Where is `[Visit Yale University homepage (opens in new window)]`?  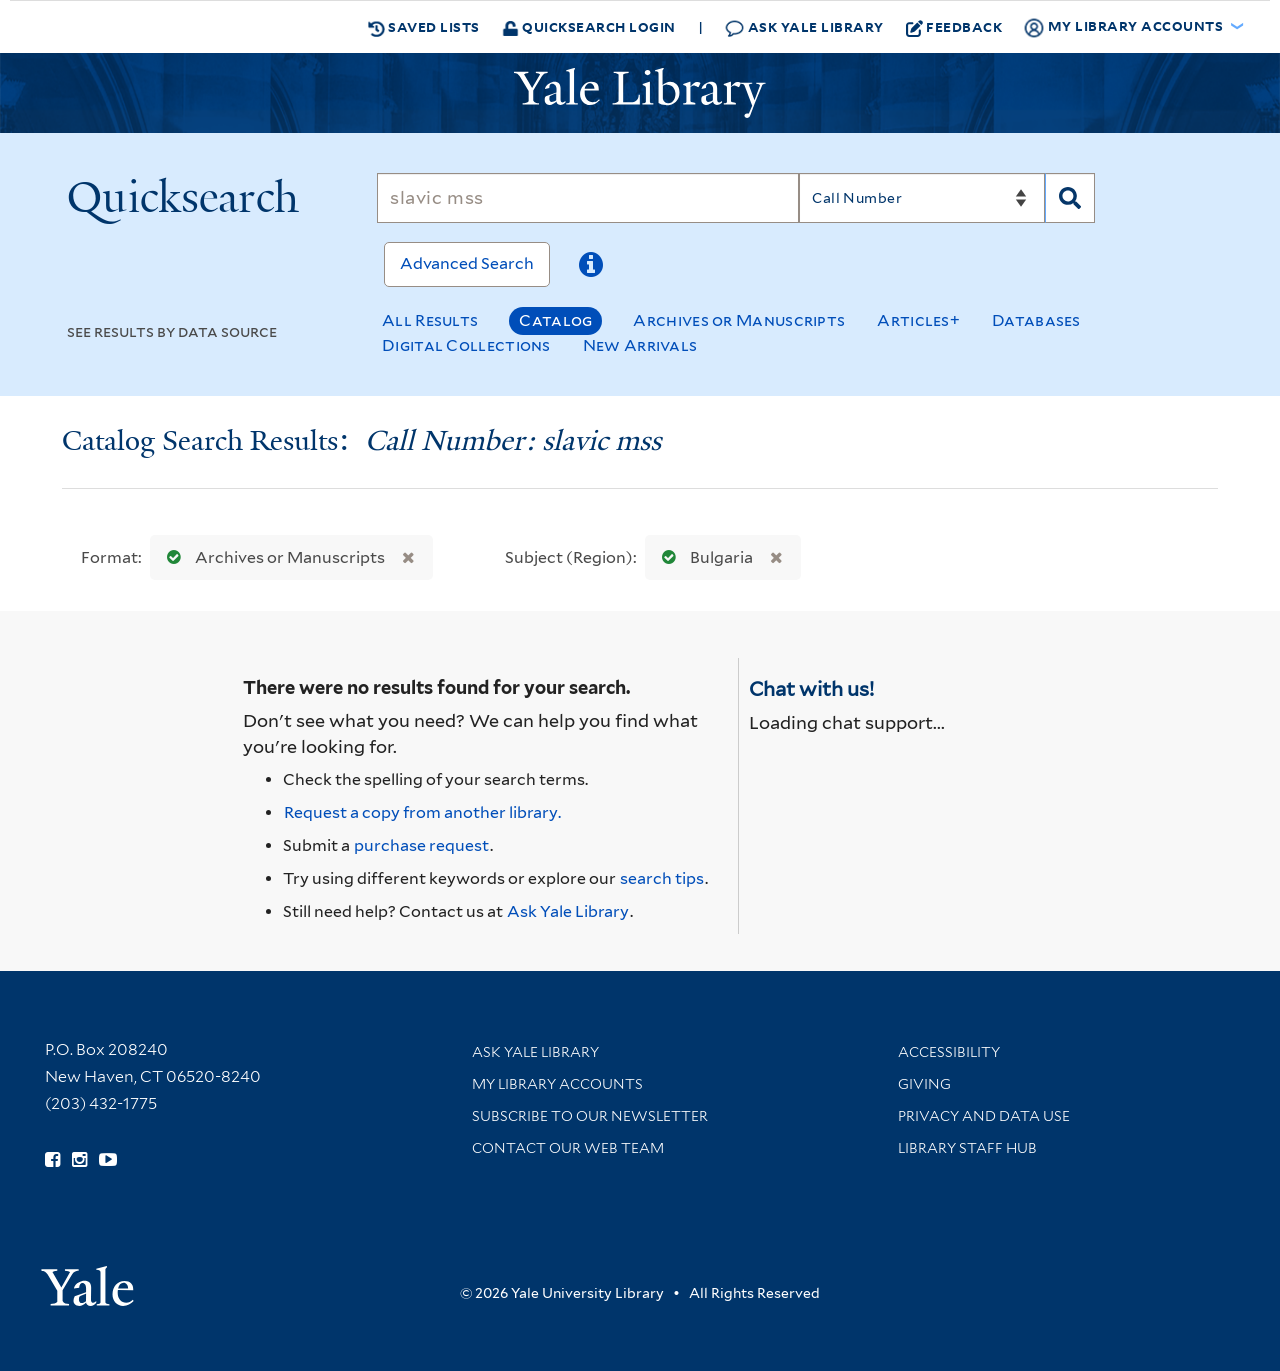 [Visit Yale University homepage (opens in new window)] is located at coordinates (87, 1279).